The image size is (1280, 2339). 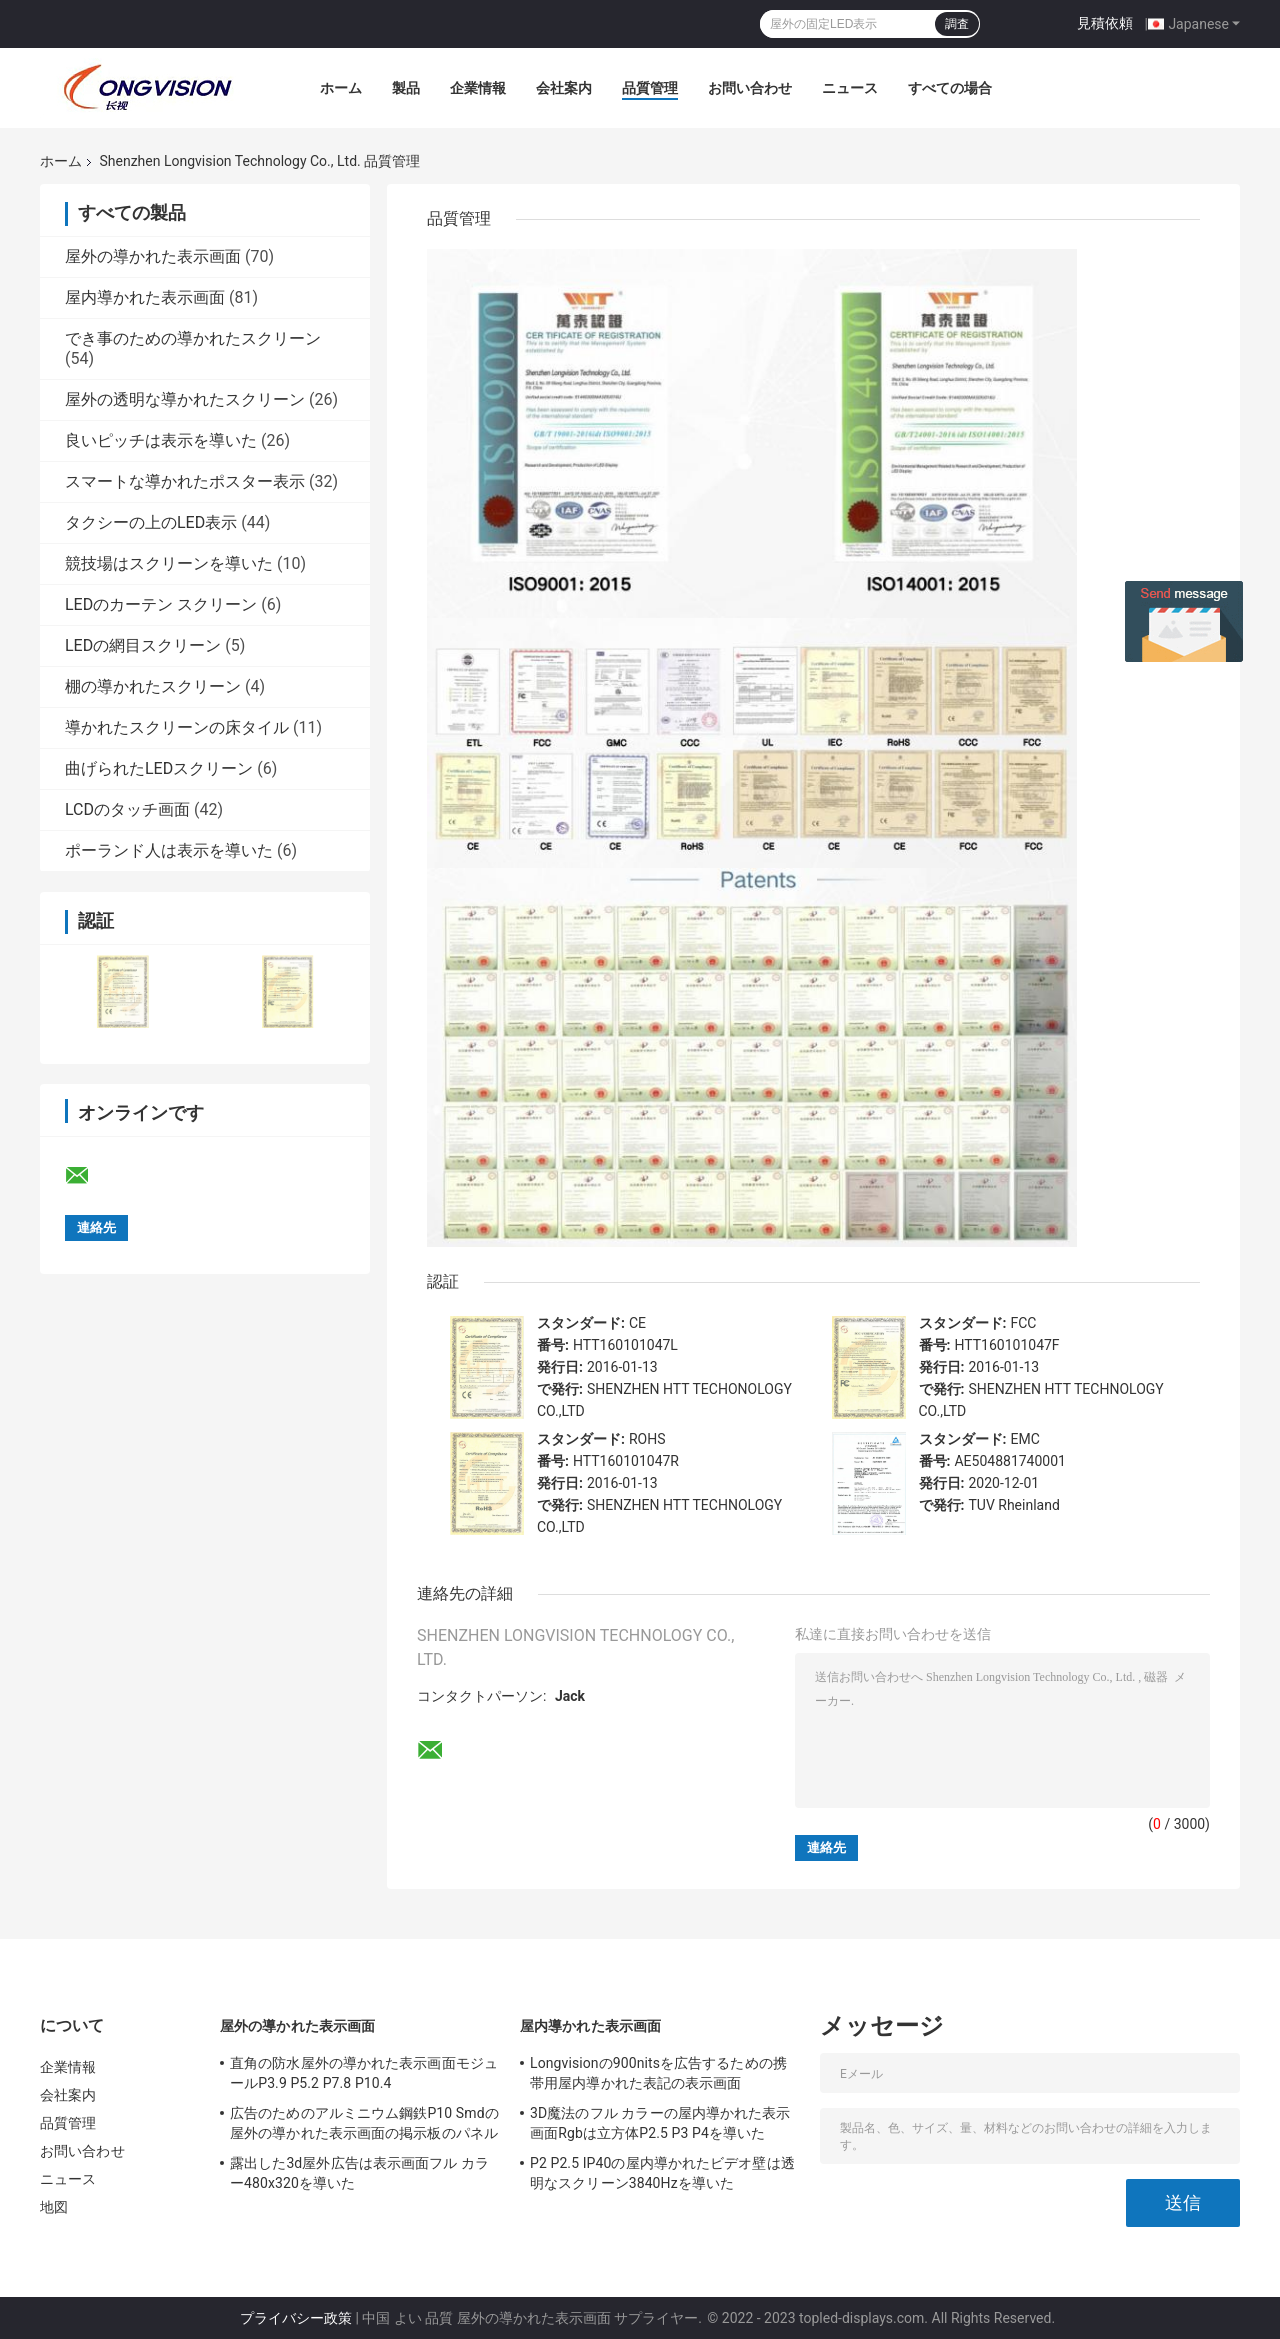 I want to click on LEDのカーテン スクリーン, so click(x=161, y=604).